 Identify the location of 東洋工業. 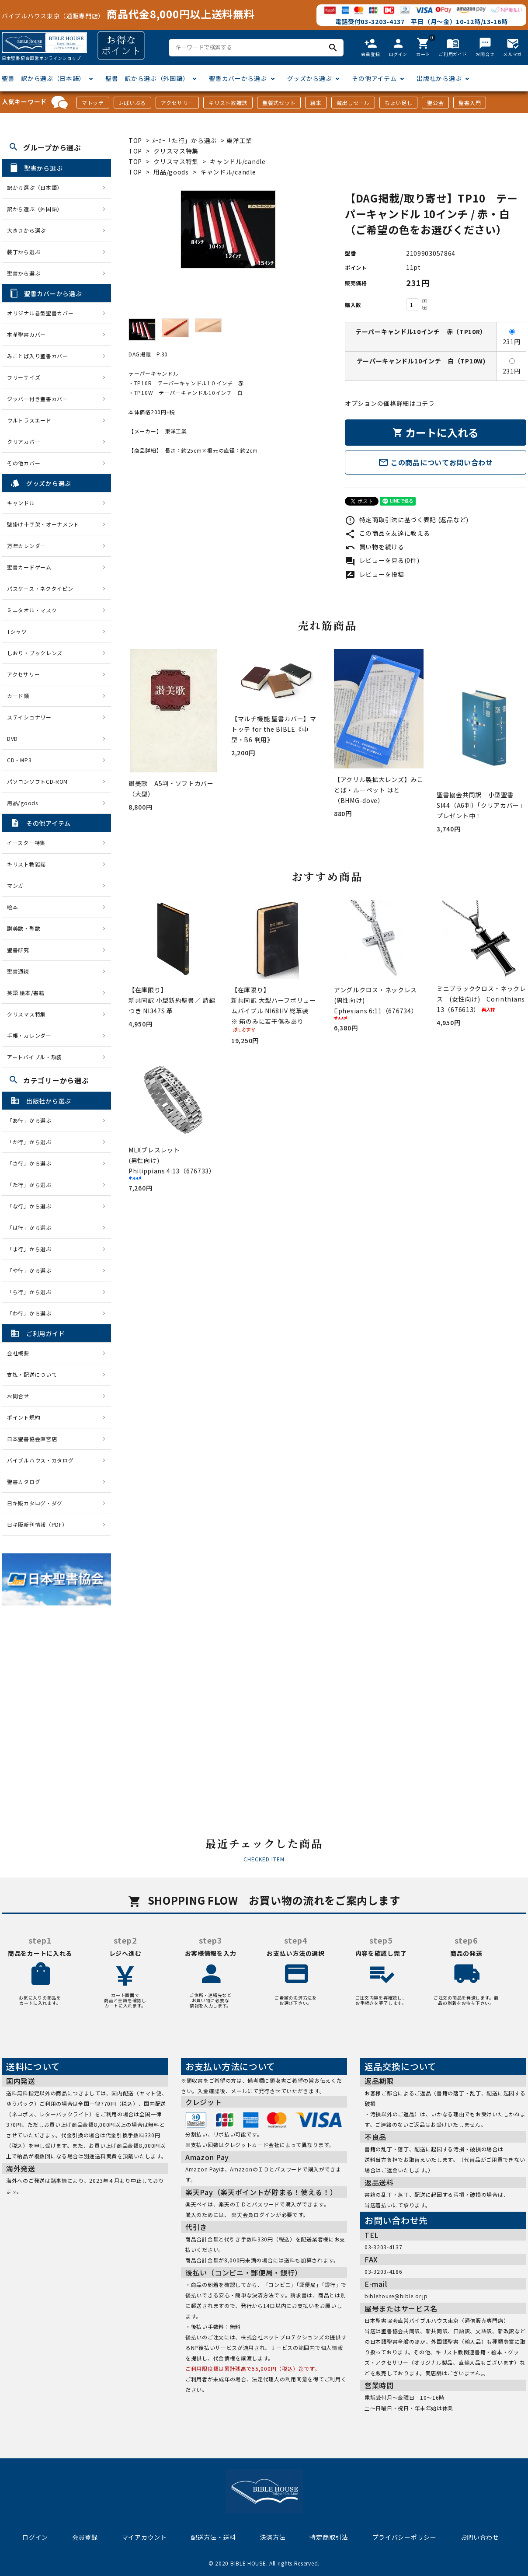
(239, 140).